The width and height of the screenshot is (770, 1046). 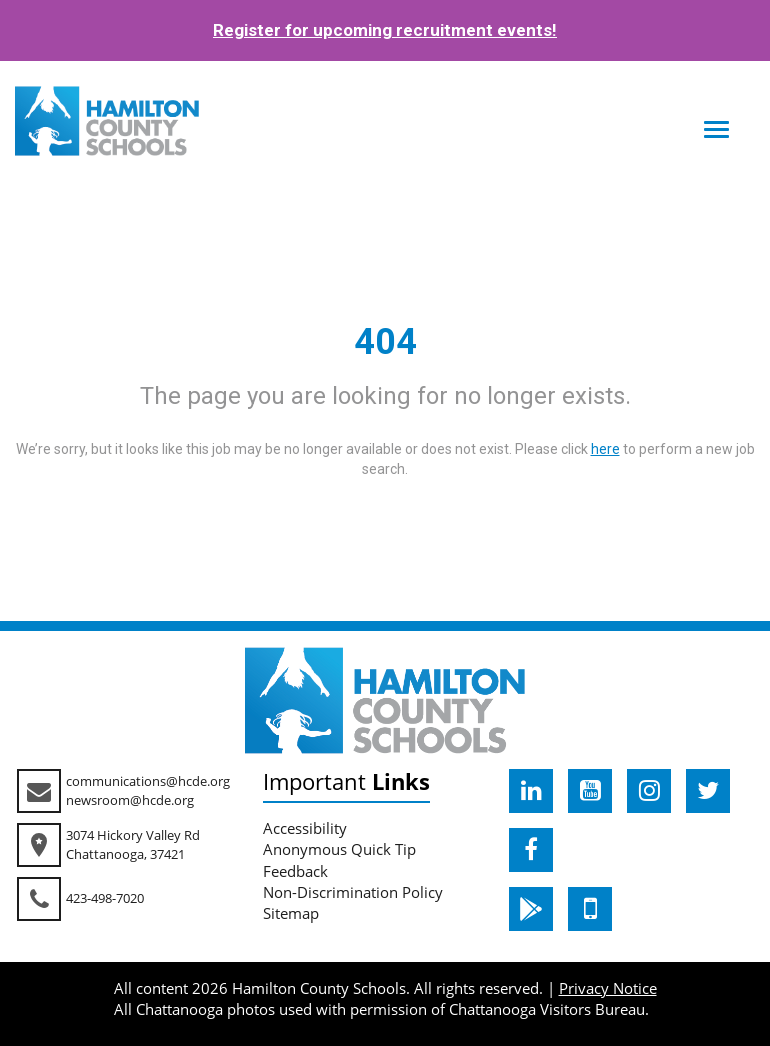 I want to click on 423-498-7020, so click(x=105, y=898).